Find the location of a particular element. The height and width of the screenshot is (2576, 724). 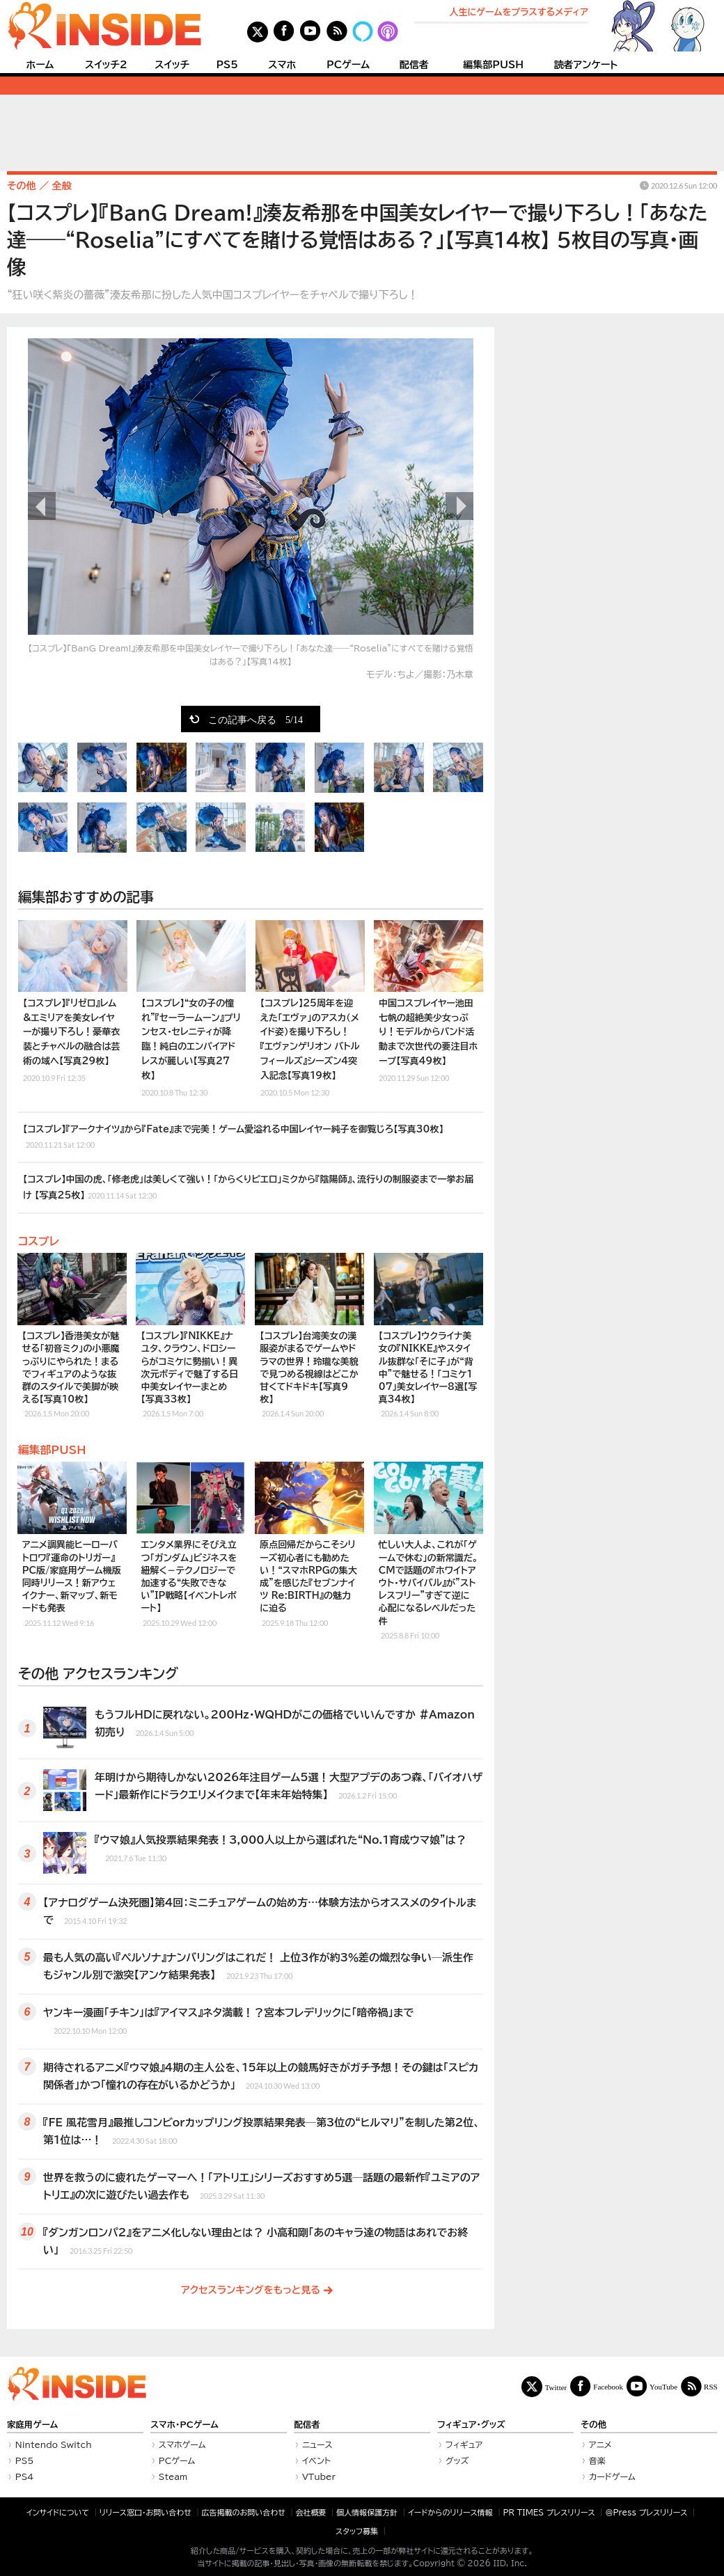

カードゲーム is located at coordinates (612, 2476).